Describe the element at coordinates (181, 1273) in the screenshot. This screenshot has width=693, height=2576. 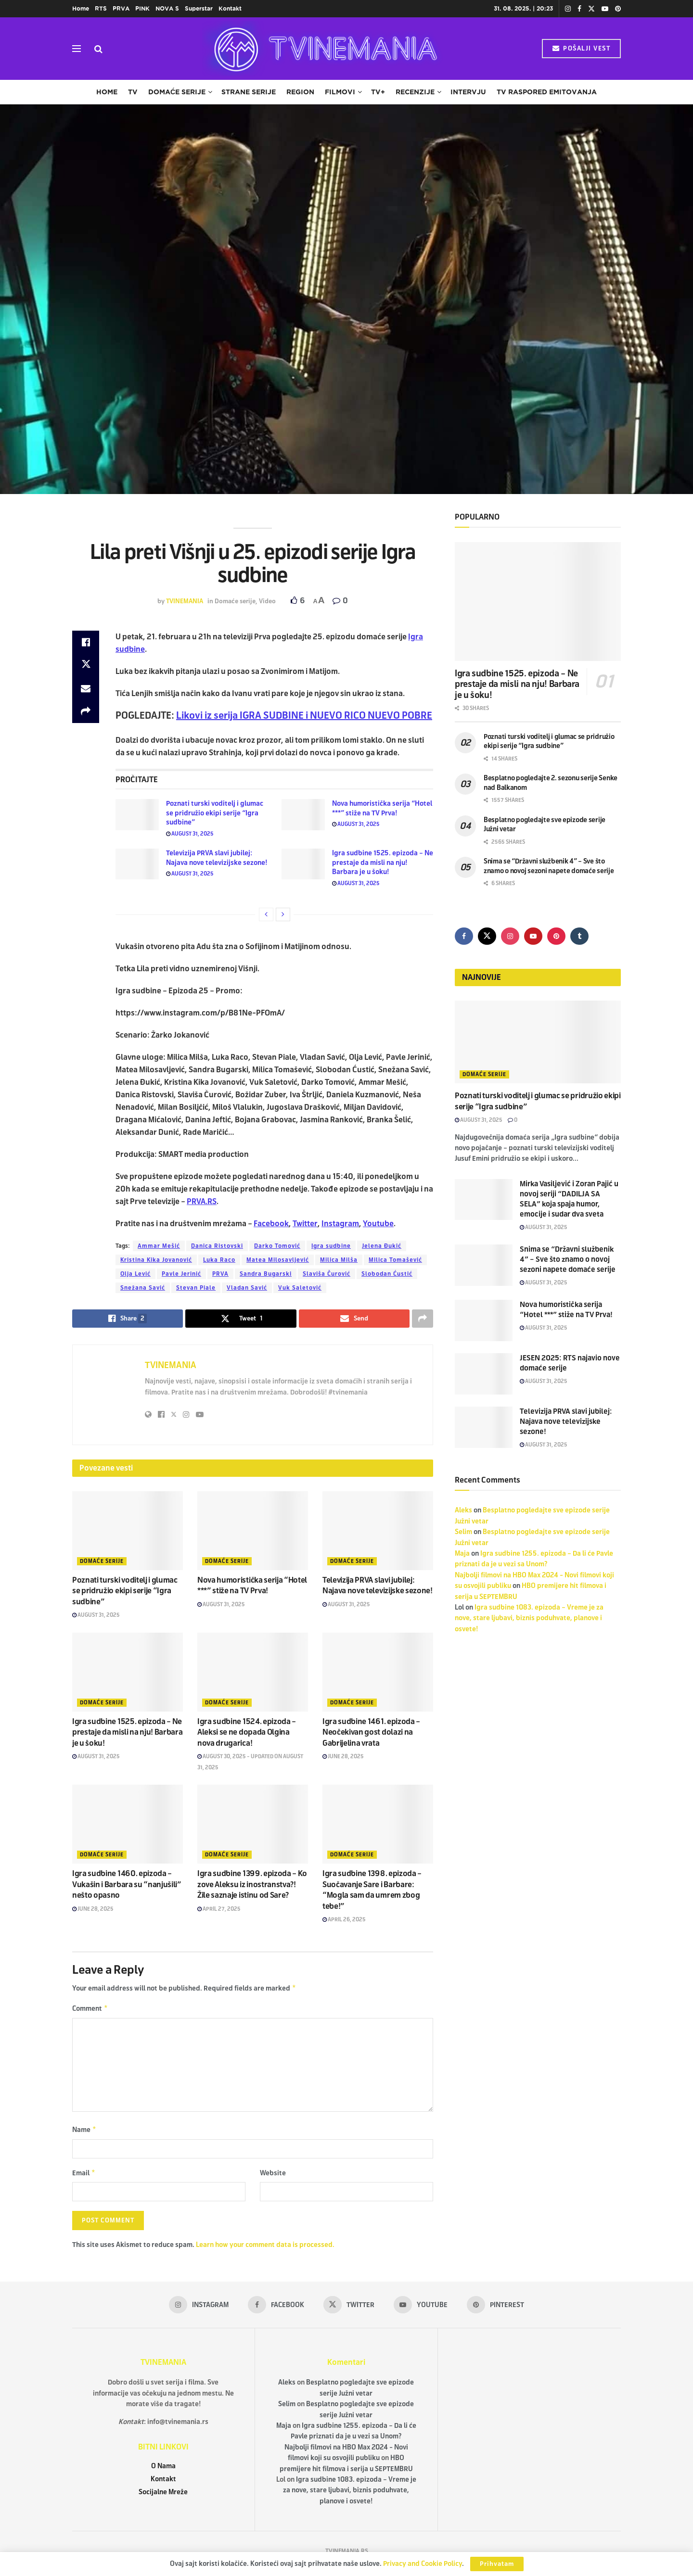
I see `Pavle Jerinić` at that location.